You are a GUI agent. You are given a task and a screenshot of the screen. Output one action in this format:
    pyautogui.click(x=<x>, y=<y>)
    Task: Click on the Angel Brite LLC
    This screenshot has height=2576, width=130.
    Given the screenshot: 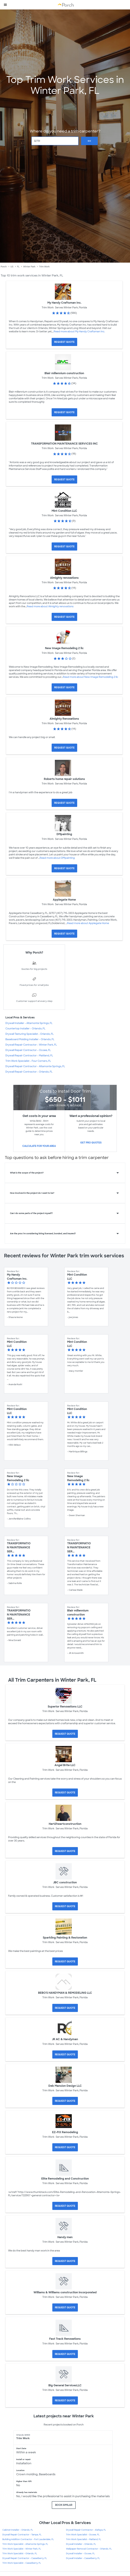 What is the action you would take?
    pyautogui.click(x=65, y=1765)
    